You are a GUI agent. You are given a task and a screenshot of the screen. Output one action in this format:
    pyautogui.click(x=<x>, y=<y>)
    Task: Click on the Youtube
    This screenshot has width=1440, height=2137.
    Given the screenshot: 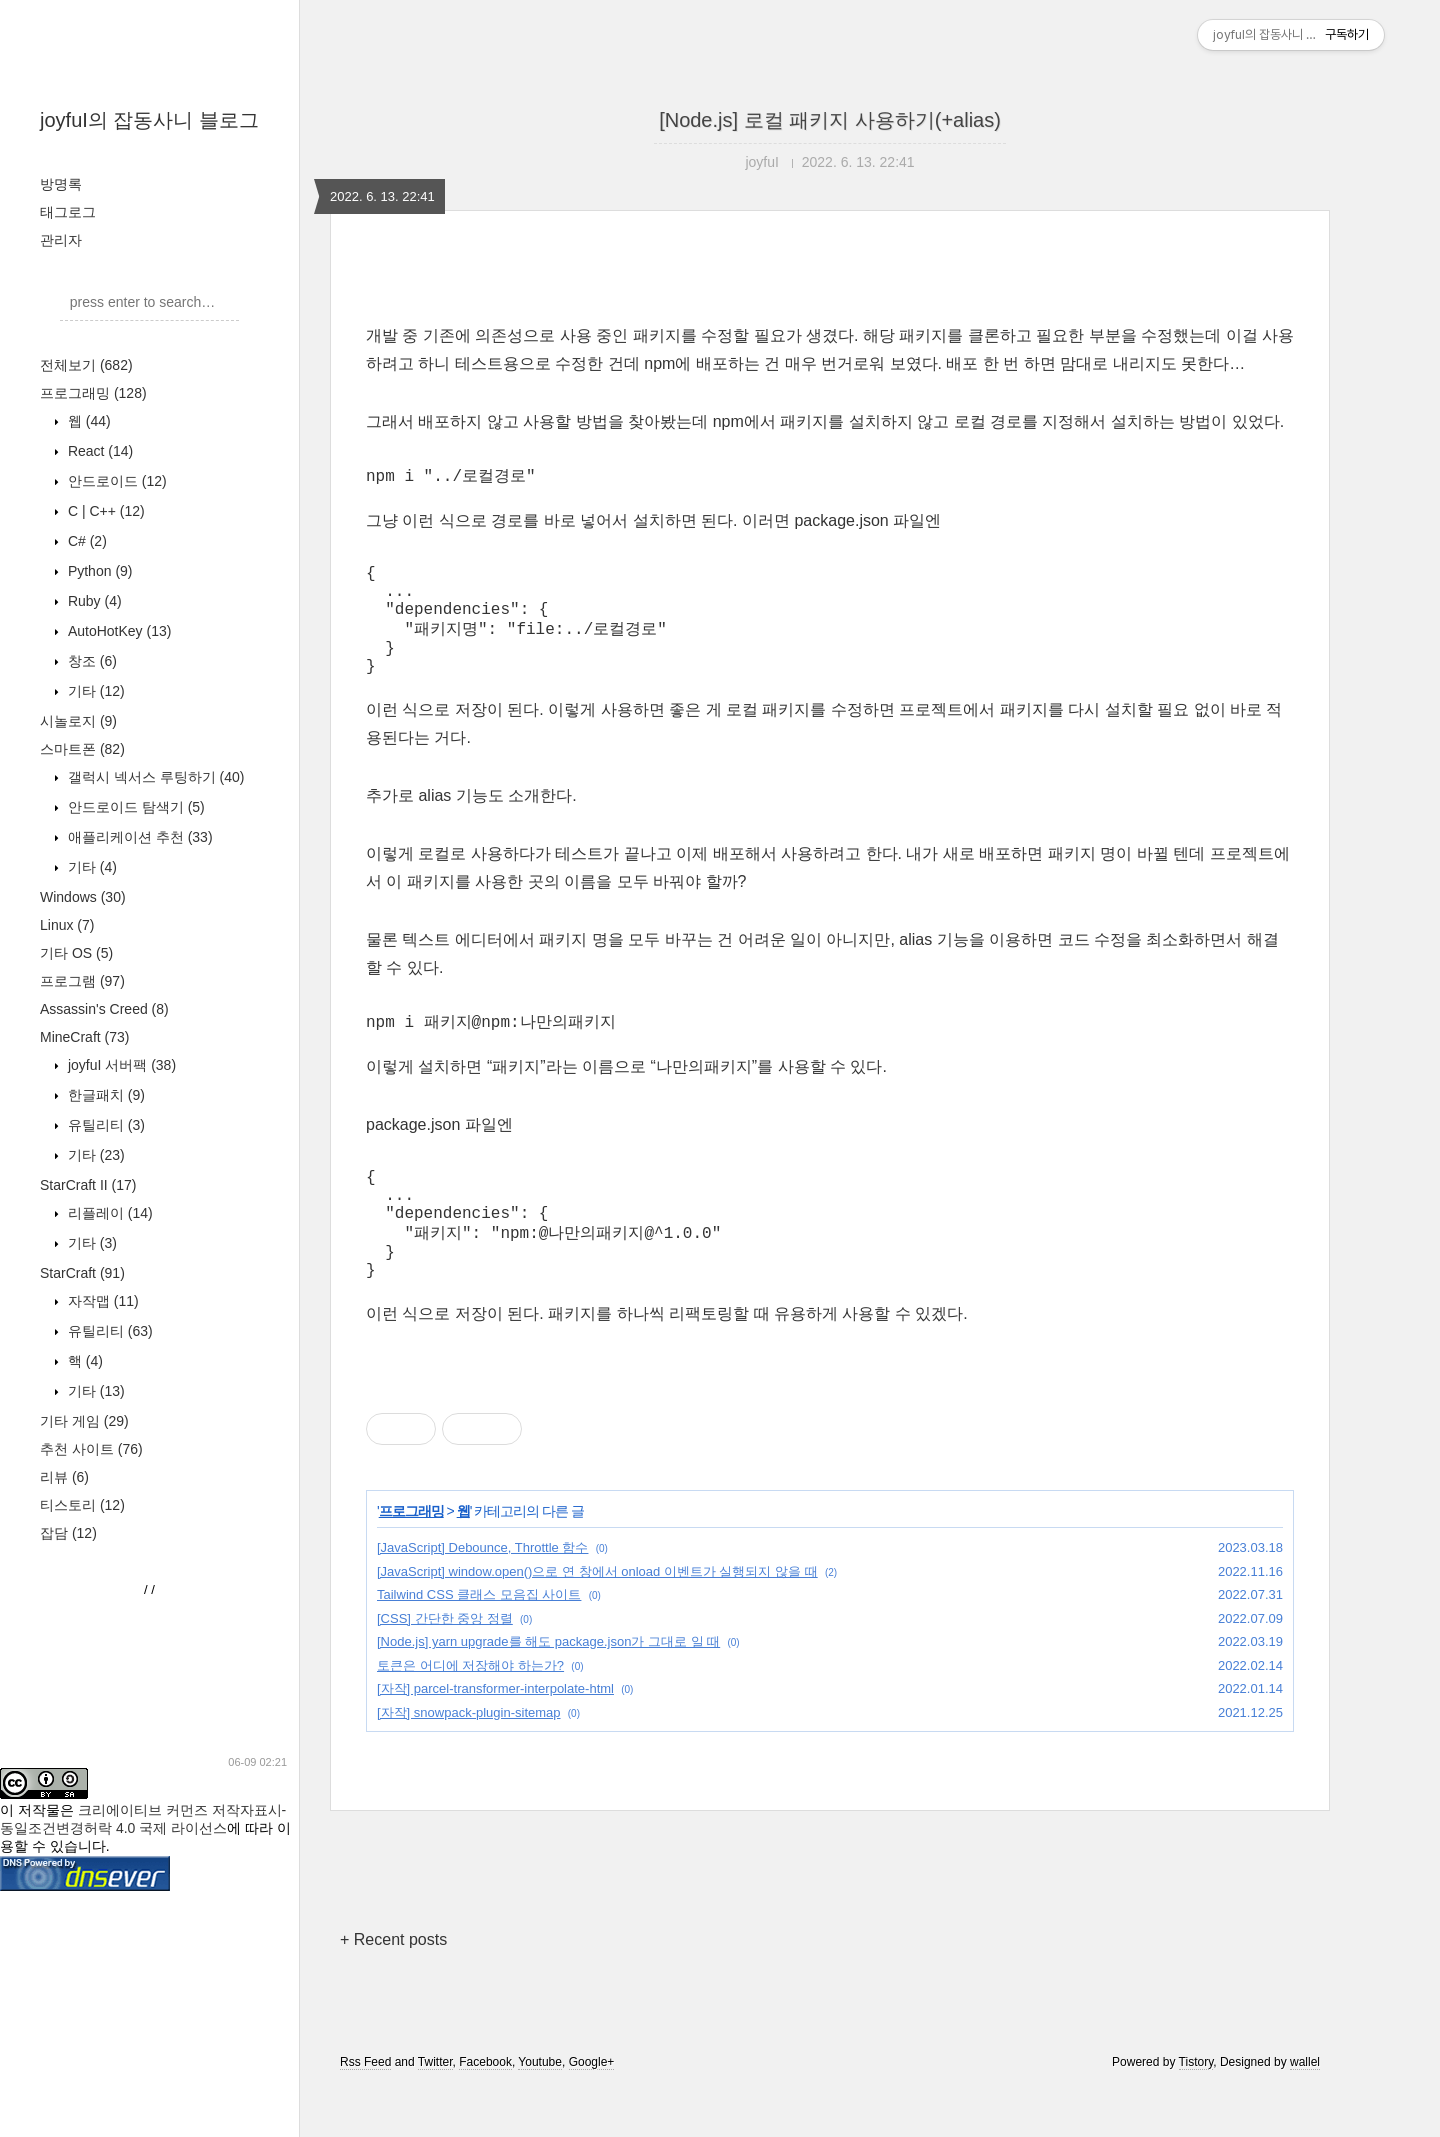 What is the action you would take?
    pyautogui.click(x=540, y=2110)
    